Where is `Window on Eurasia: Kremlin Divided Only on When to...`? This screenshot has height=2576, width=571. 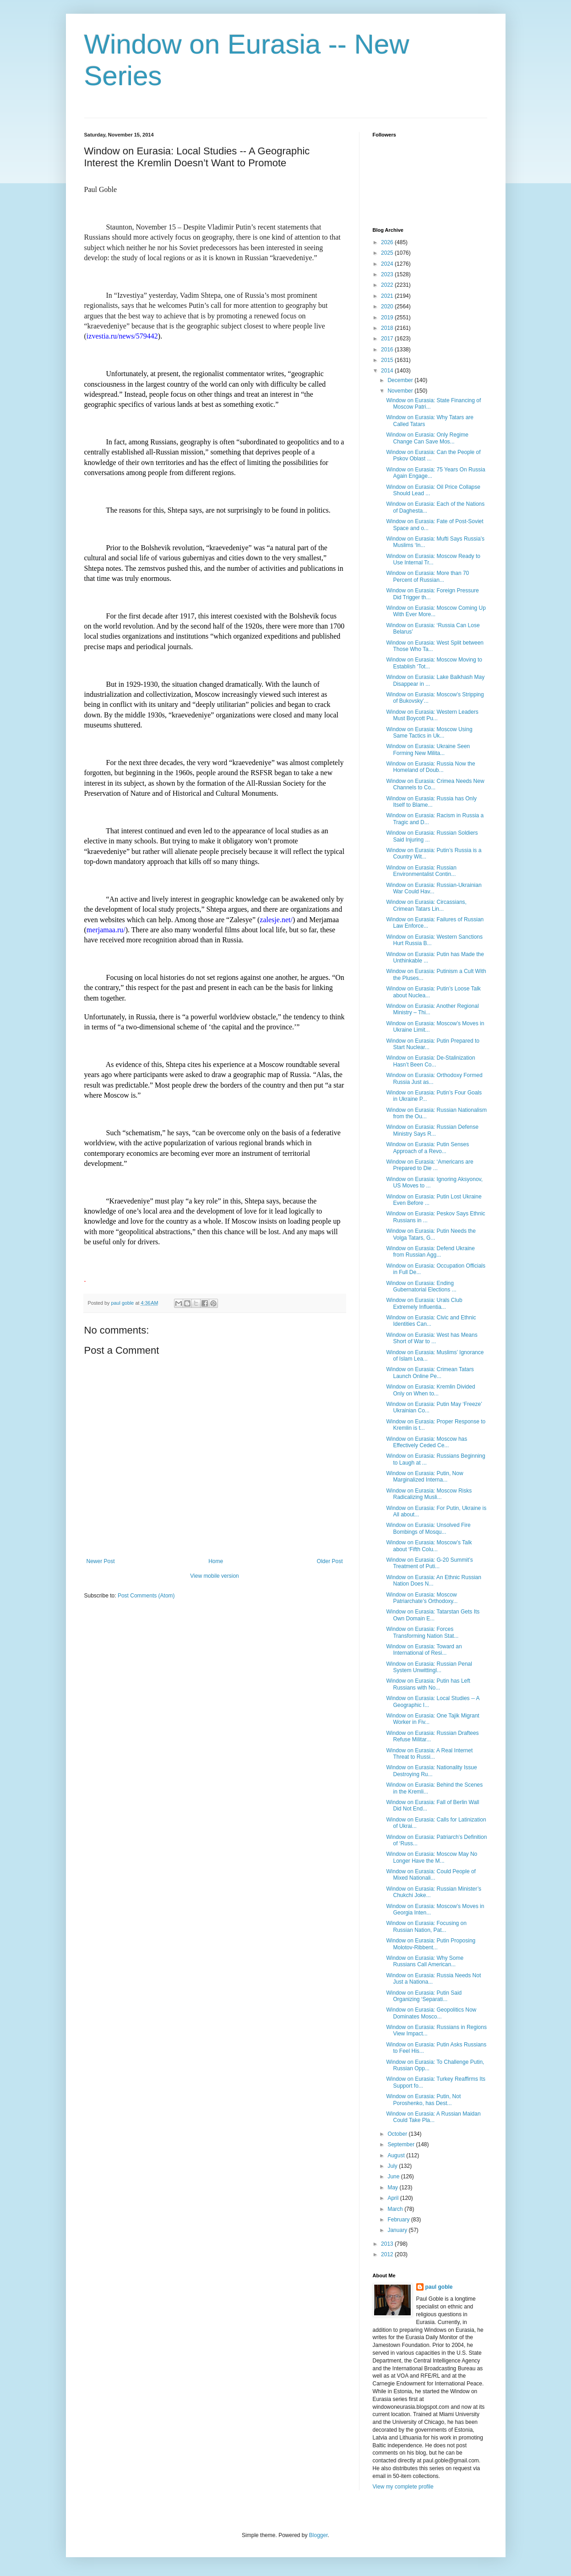
Window on Eurasia: Kremlin Divided Only on When to... is located at coordinates (430, 1390).